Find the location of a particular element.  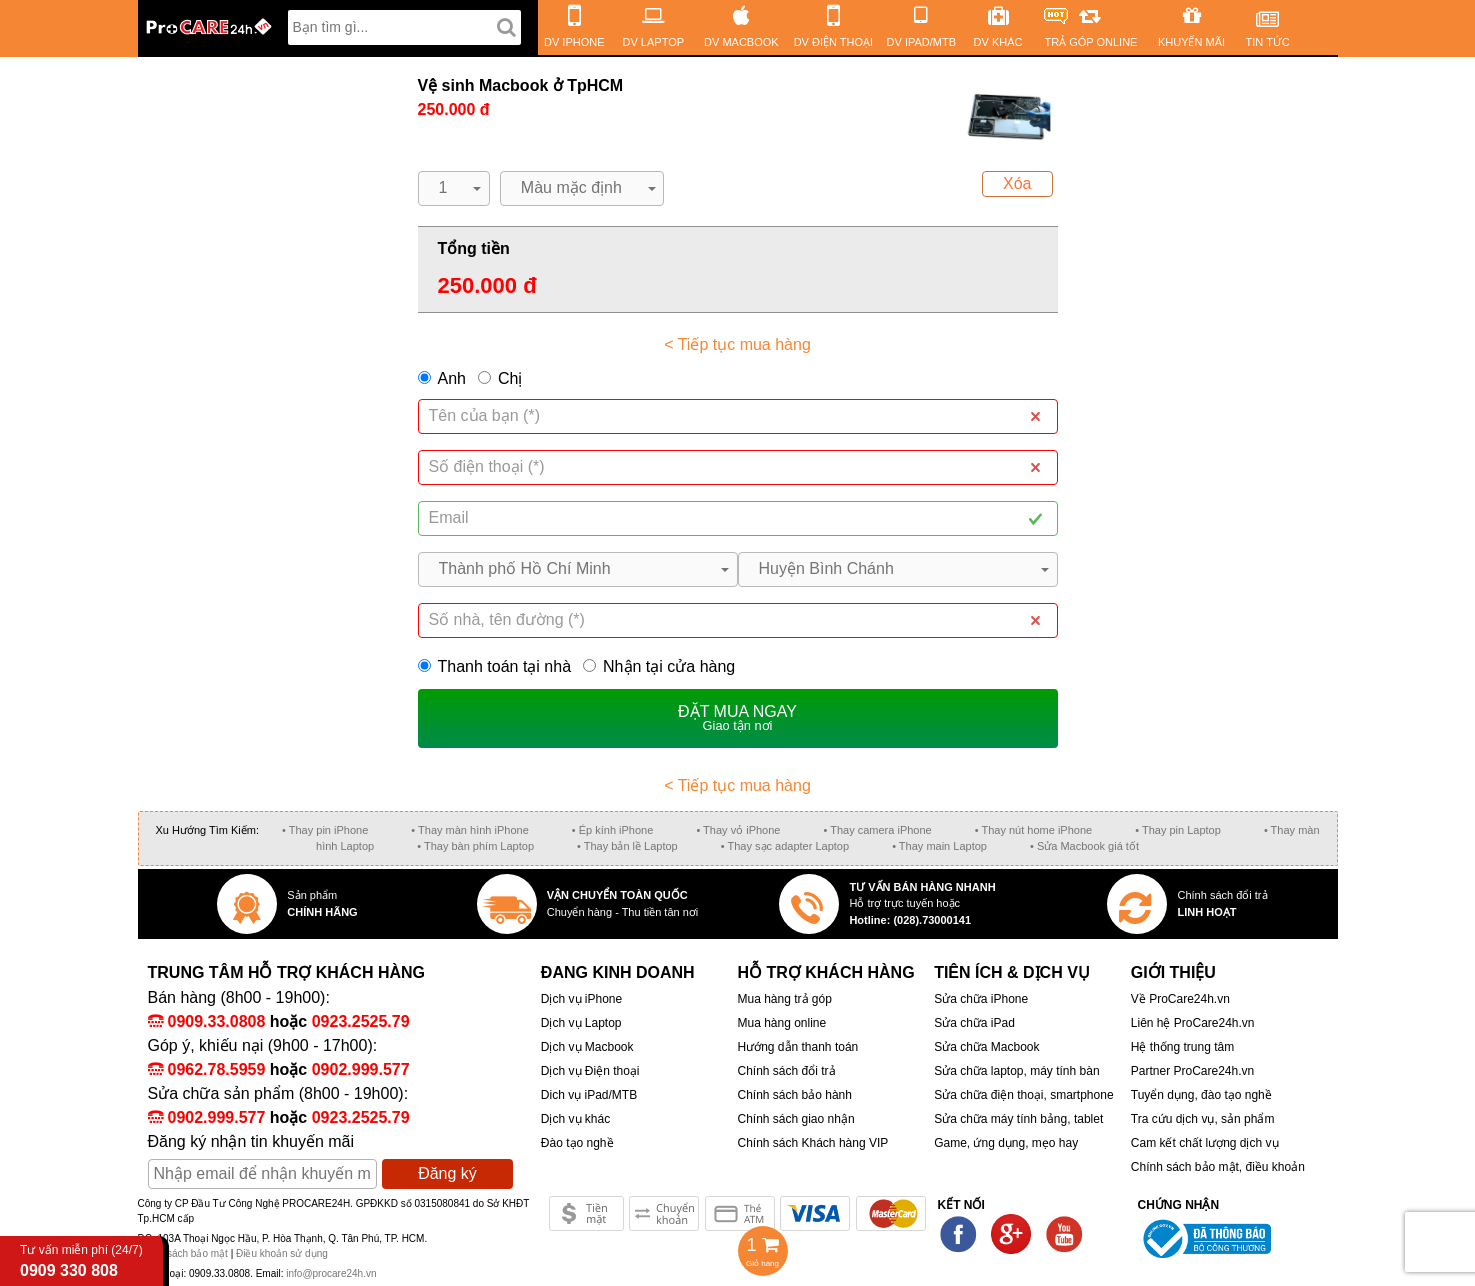

Sửa chữa Macbook is located at coordinates (986, 1047).